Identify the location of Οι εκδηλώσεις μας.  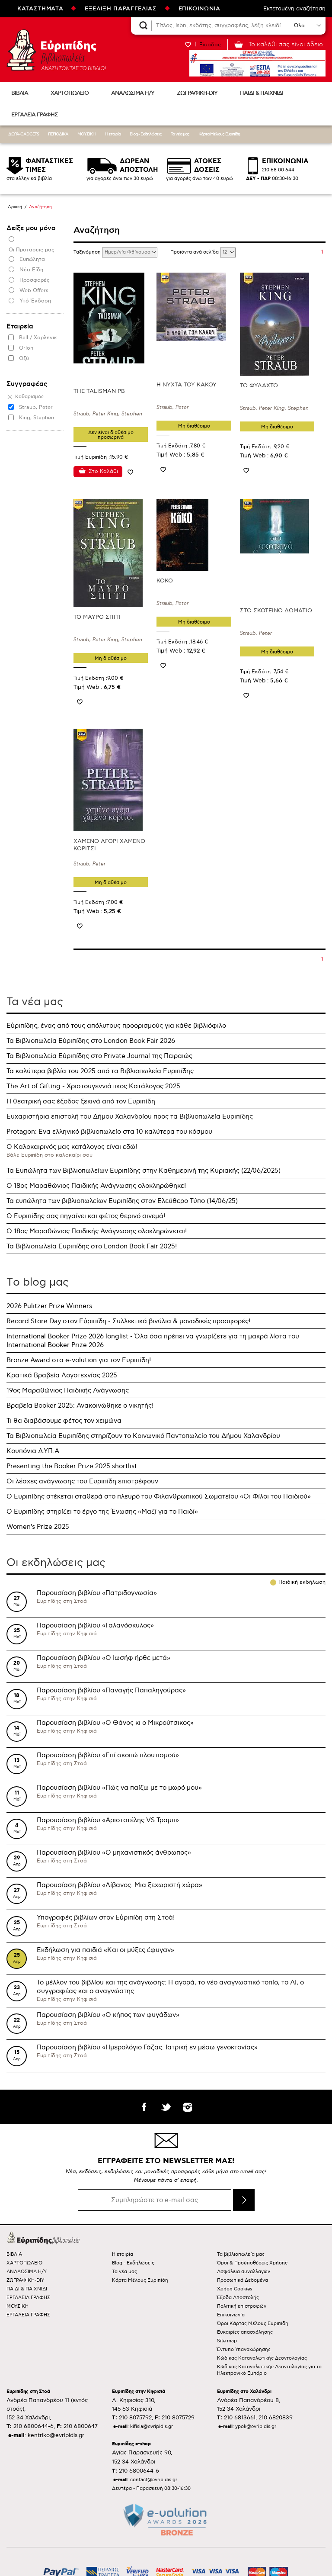
(55, 1562).